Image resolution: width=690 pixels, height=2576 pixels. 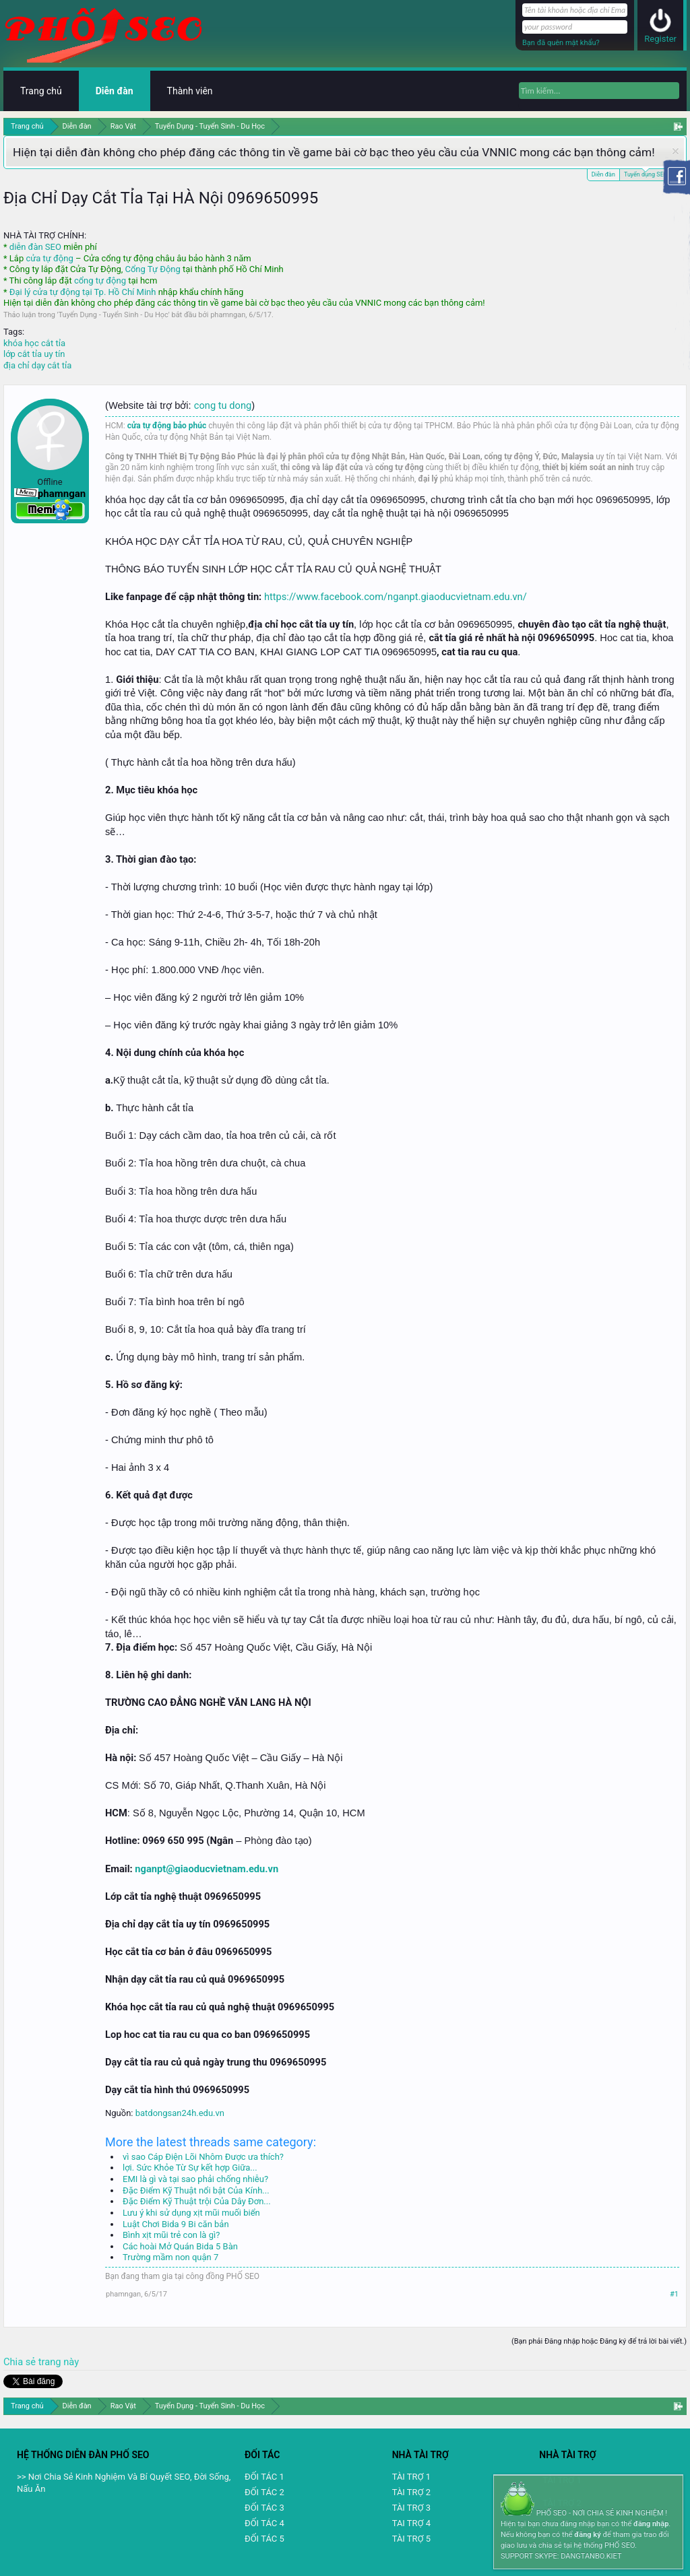 What do you see at coordinates (197, 2201) in the screenshot?
I see `Đặc Điểm Kỹ Thuật trội Của Dây Đơn...` at bounding box center [197, 2201].